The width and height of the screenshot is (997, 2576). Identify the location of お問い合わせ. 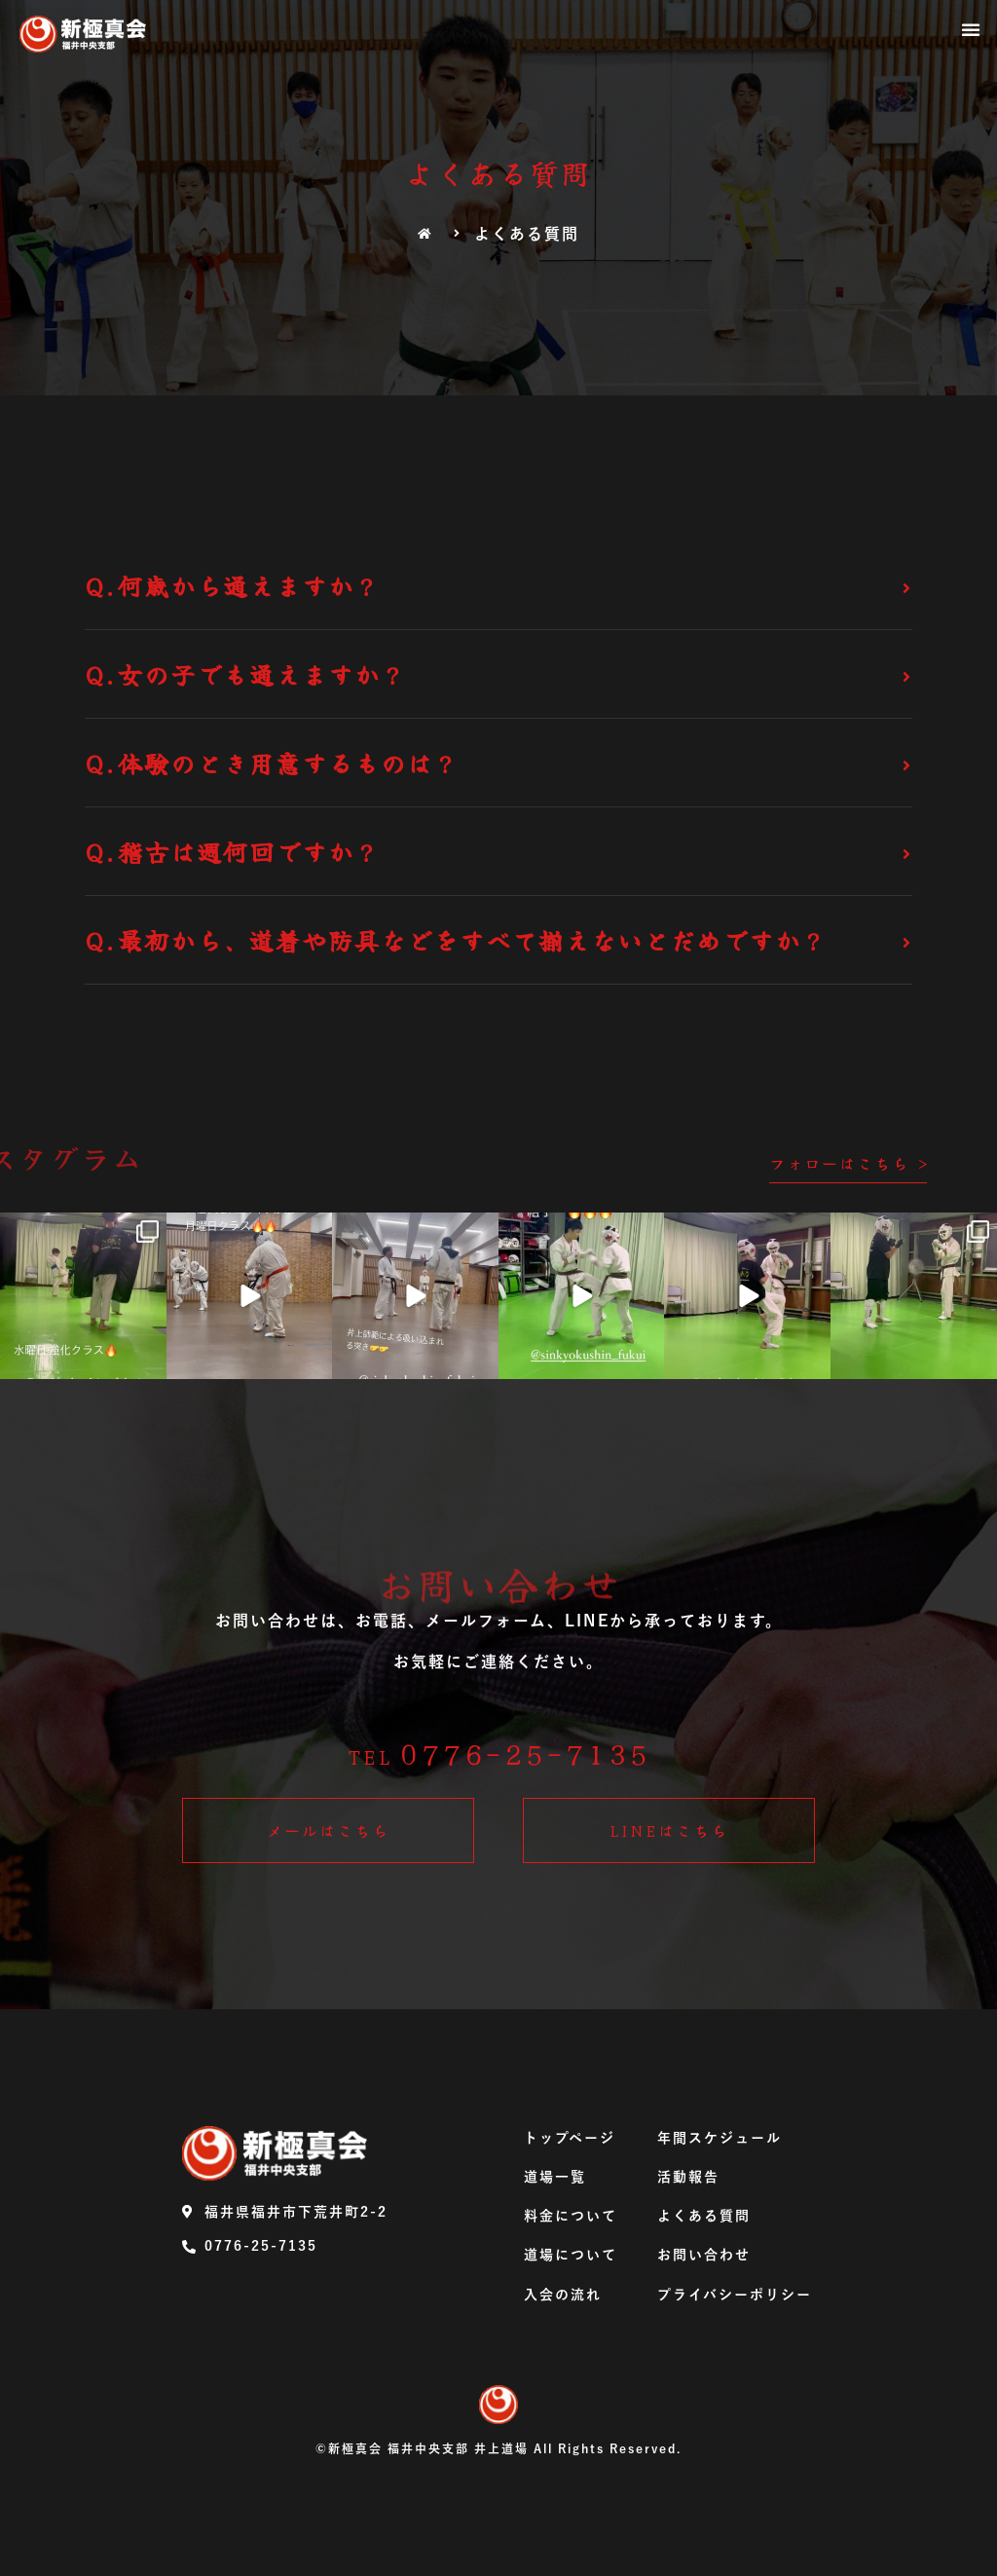
(704, 2254).